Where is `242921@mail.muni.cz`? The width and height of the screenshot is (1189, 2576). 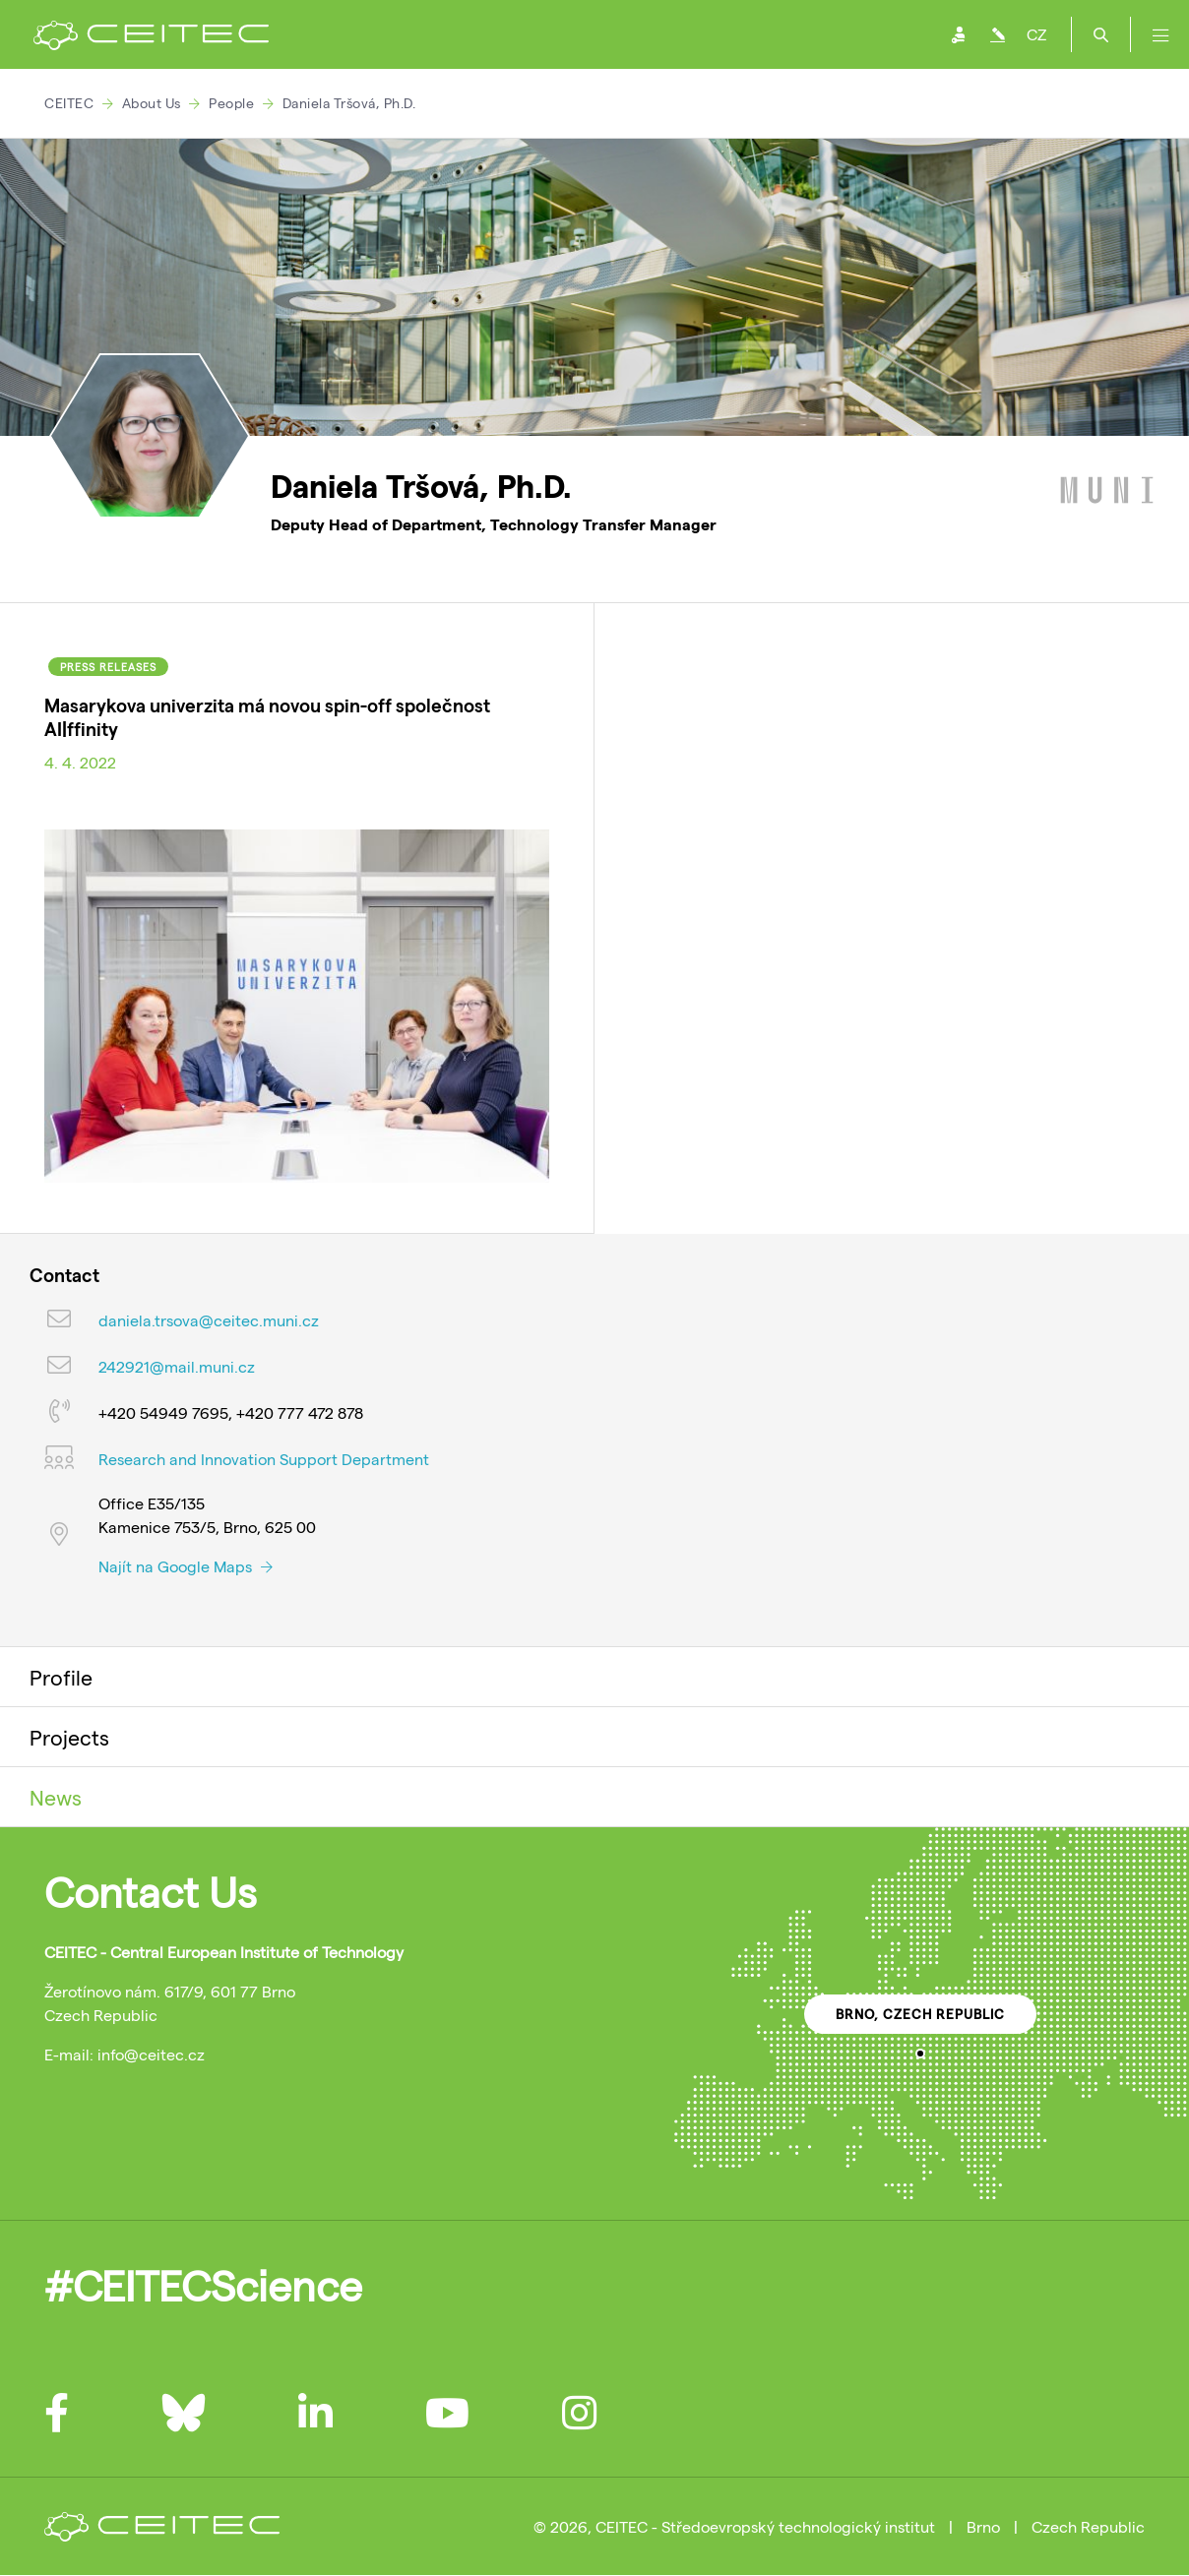
242921@mail.muni.cz is located at coordinates (176, 1366).